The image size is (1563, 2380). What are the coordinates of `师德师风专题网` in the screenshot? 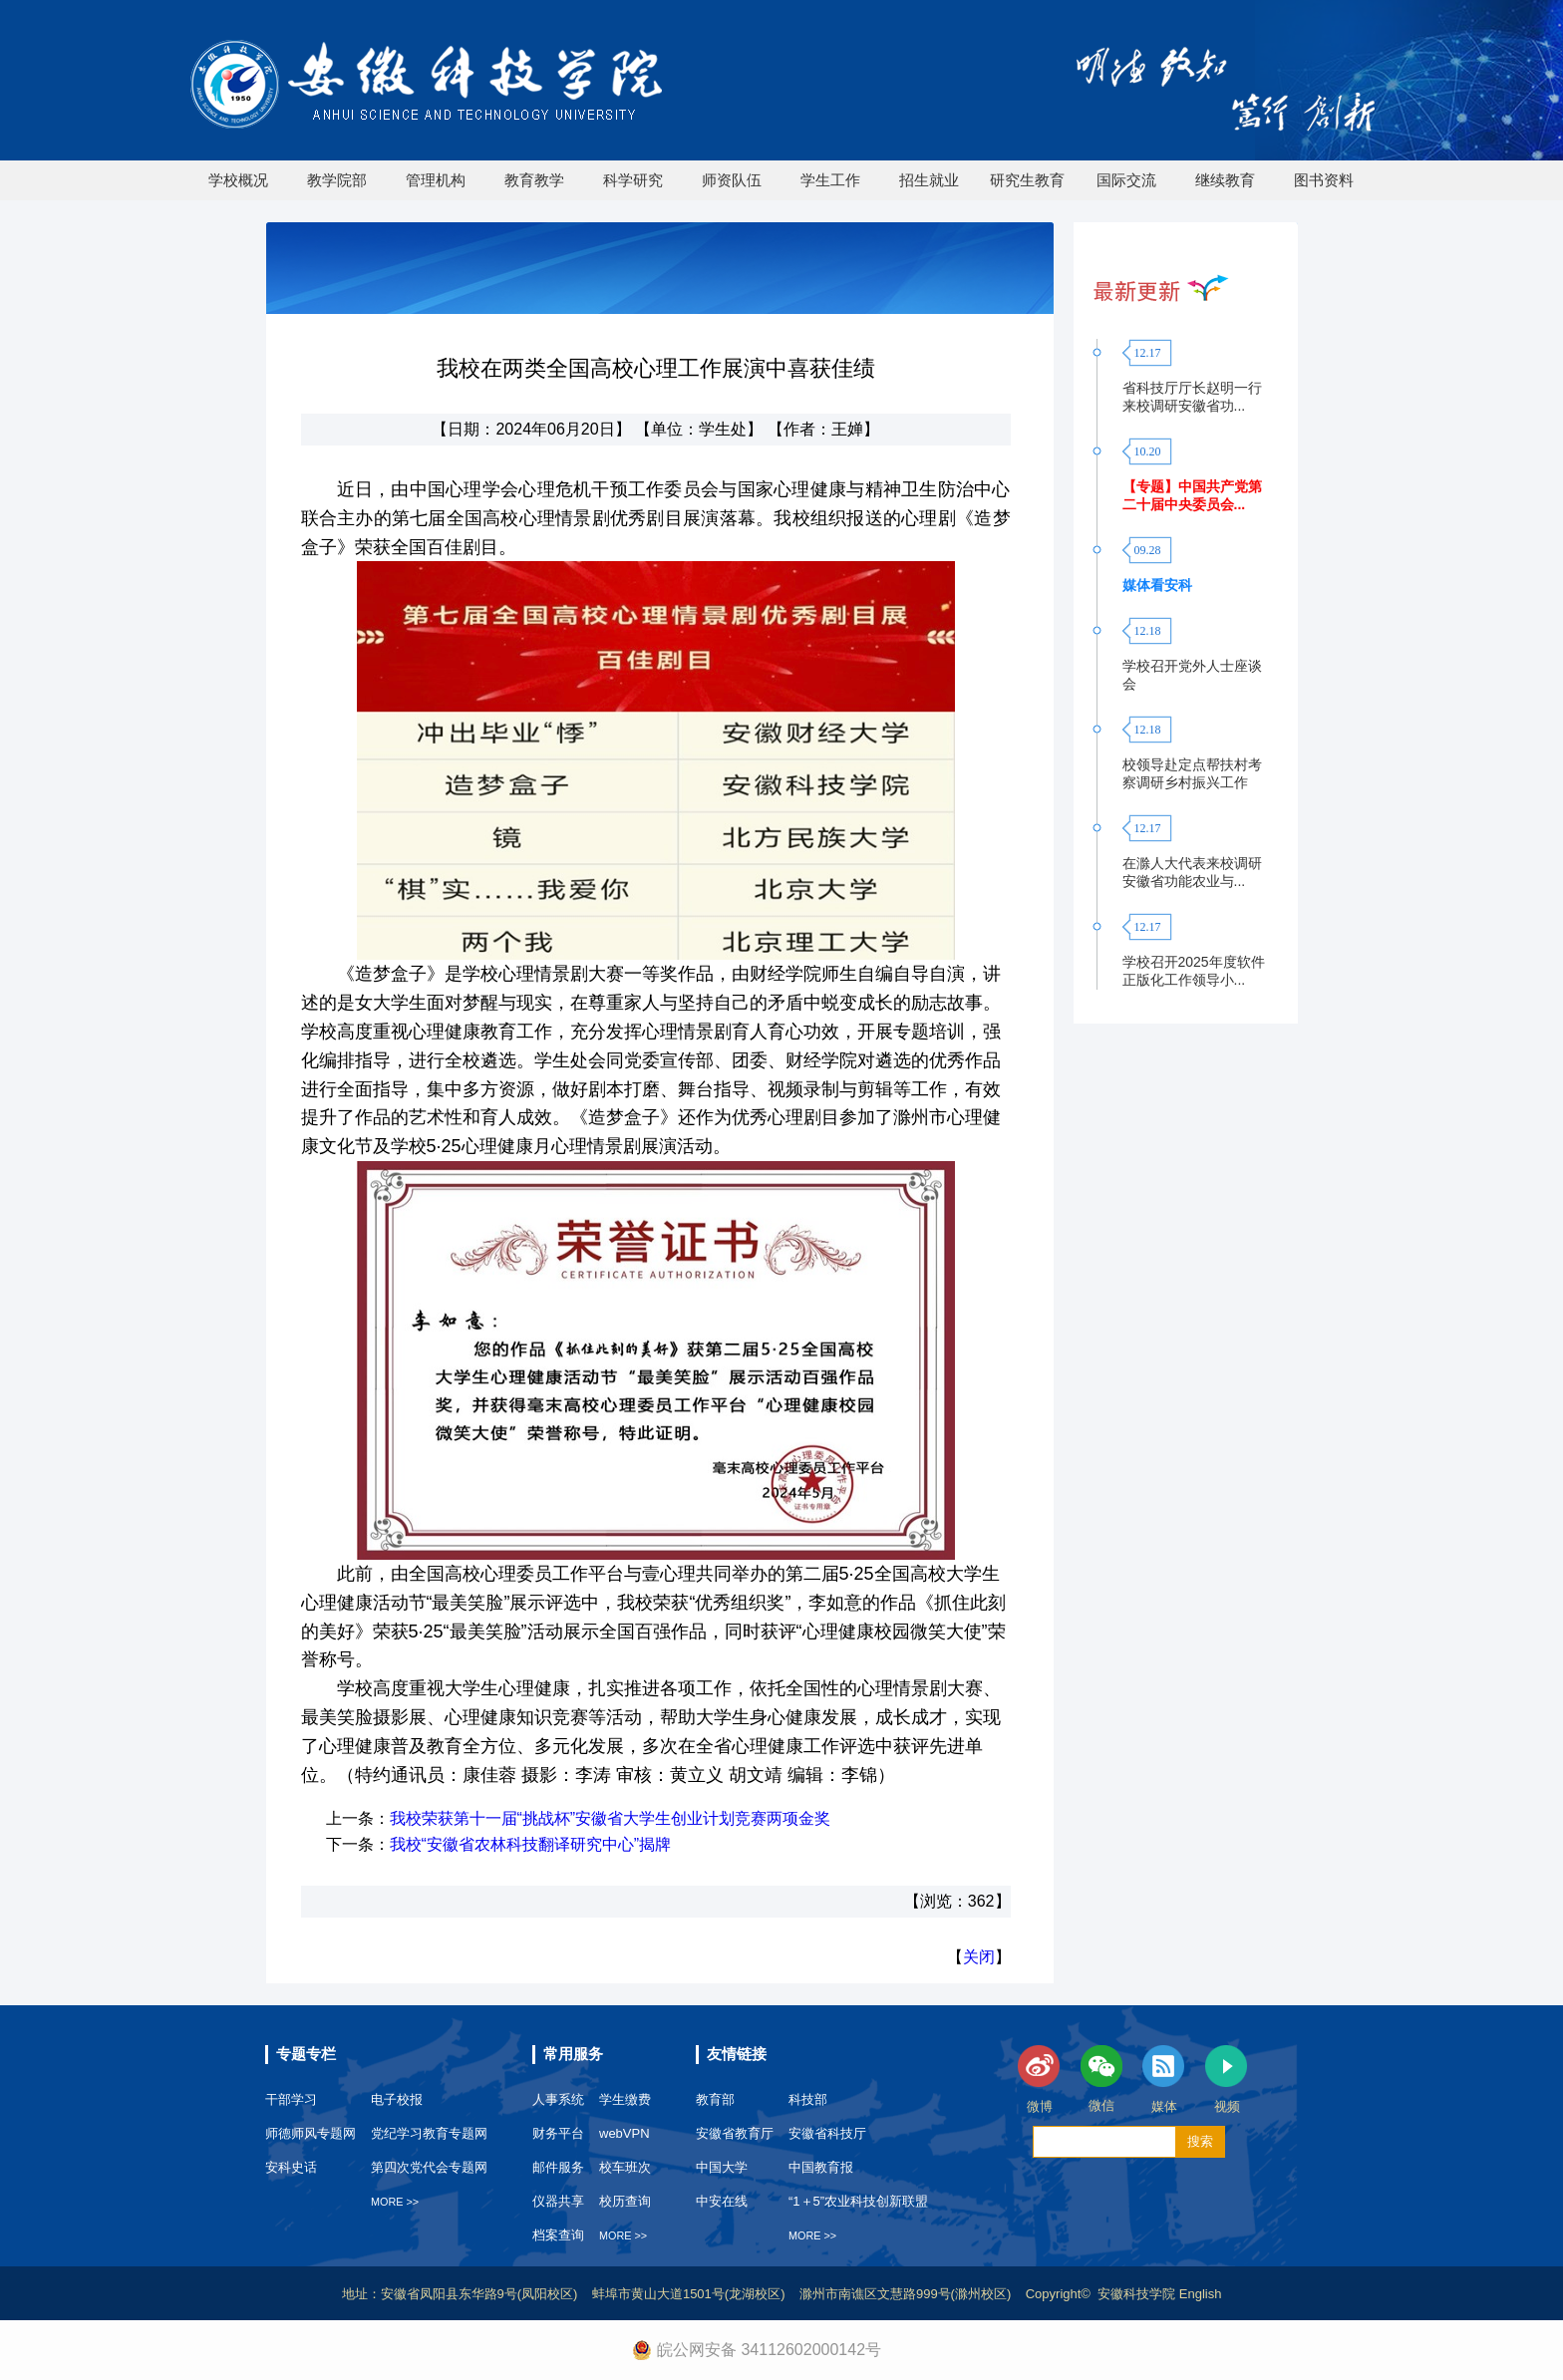 It's located at (310, 2133).